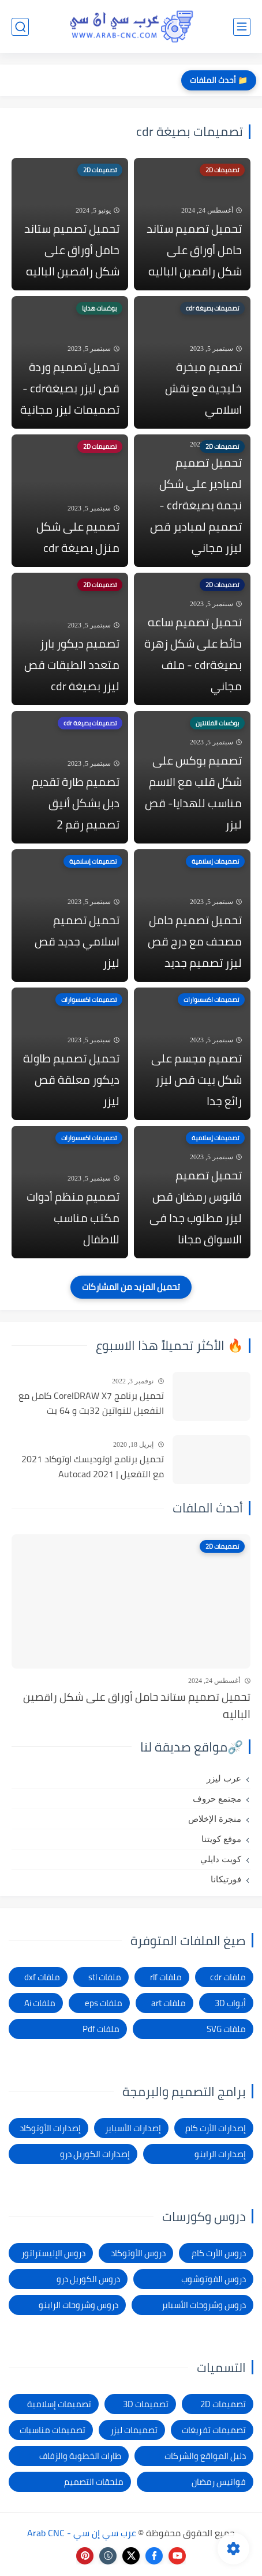 The image size is (262, 2576). I want to click on تصميم مجسم على شكل بيت قص ليزر رائع جدا, so click(196, 1079).